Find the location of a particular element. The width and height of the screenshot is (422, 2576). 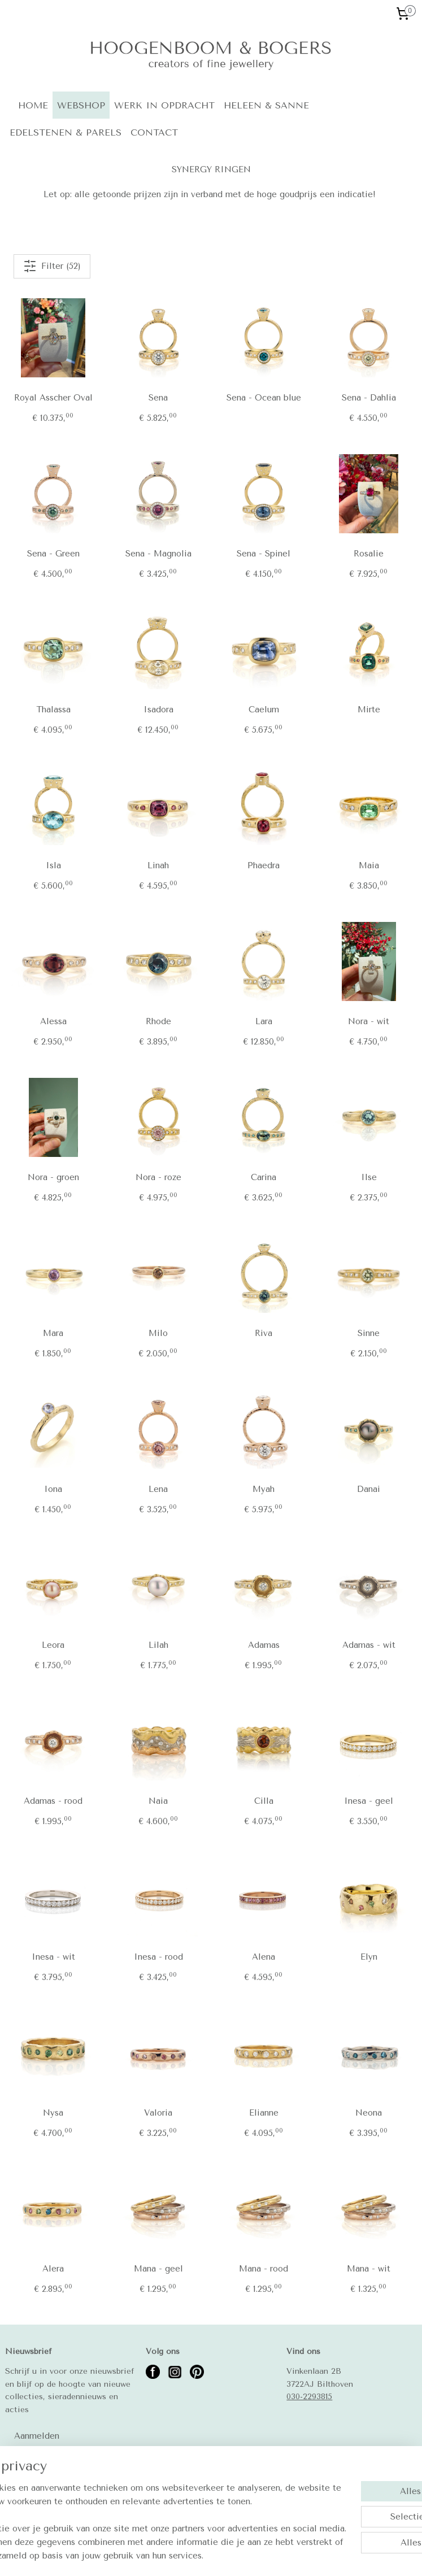

Aanmelden is located at coordinates (36, 2436).